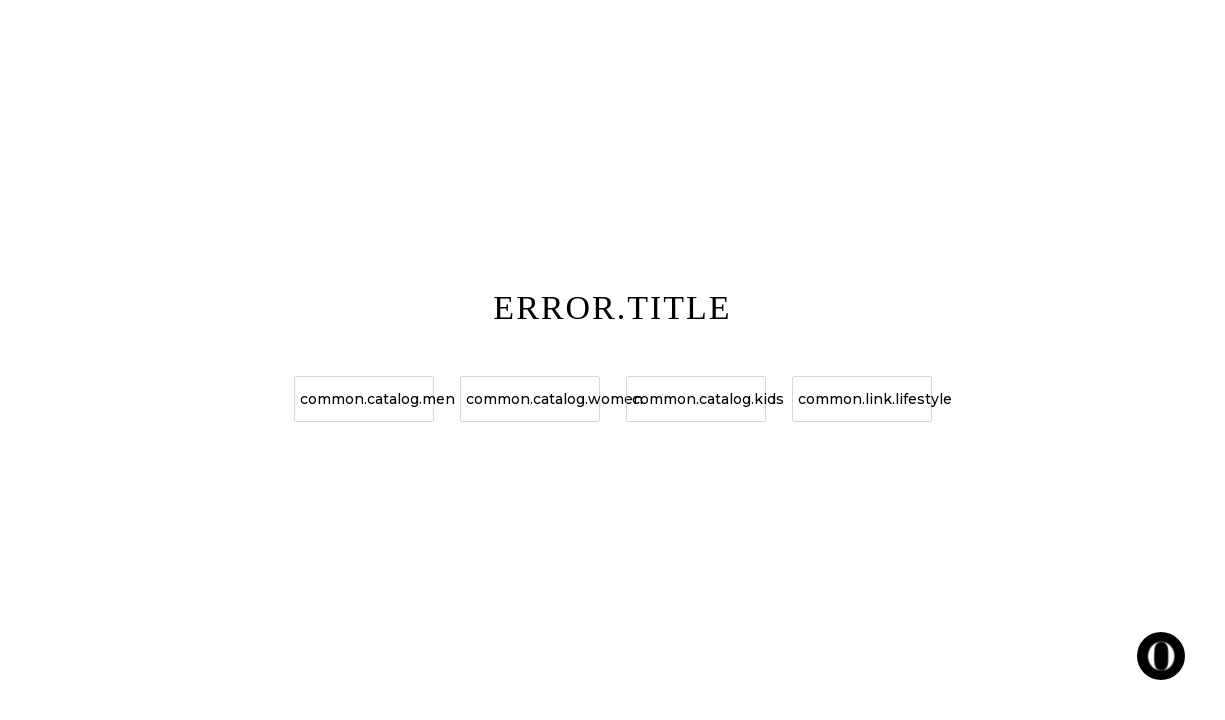  What do you see at coordinates (533, 399) in the screenshot?
I see `common.catalog.women` at bounding box center [533, 399].